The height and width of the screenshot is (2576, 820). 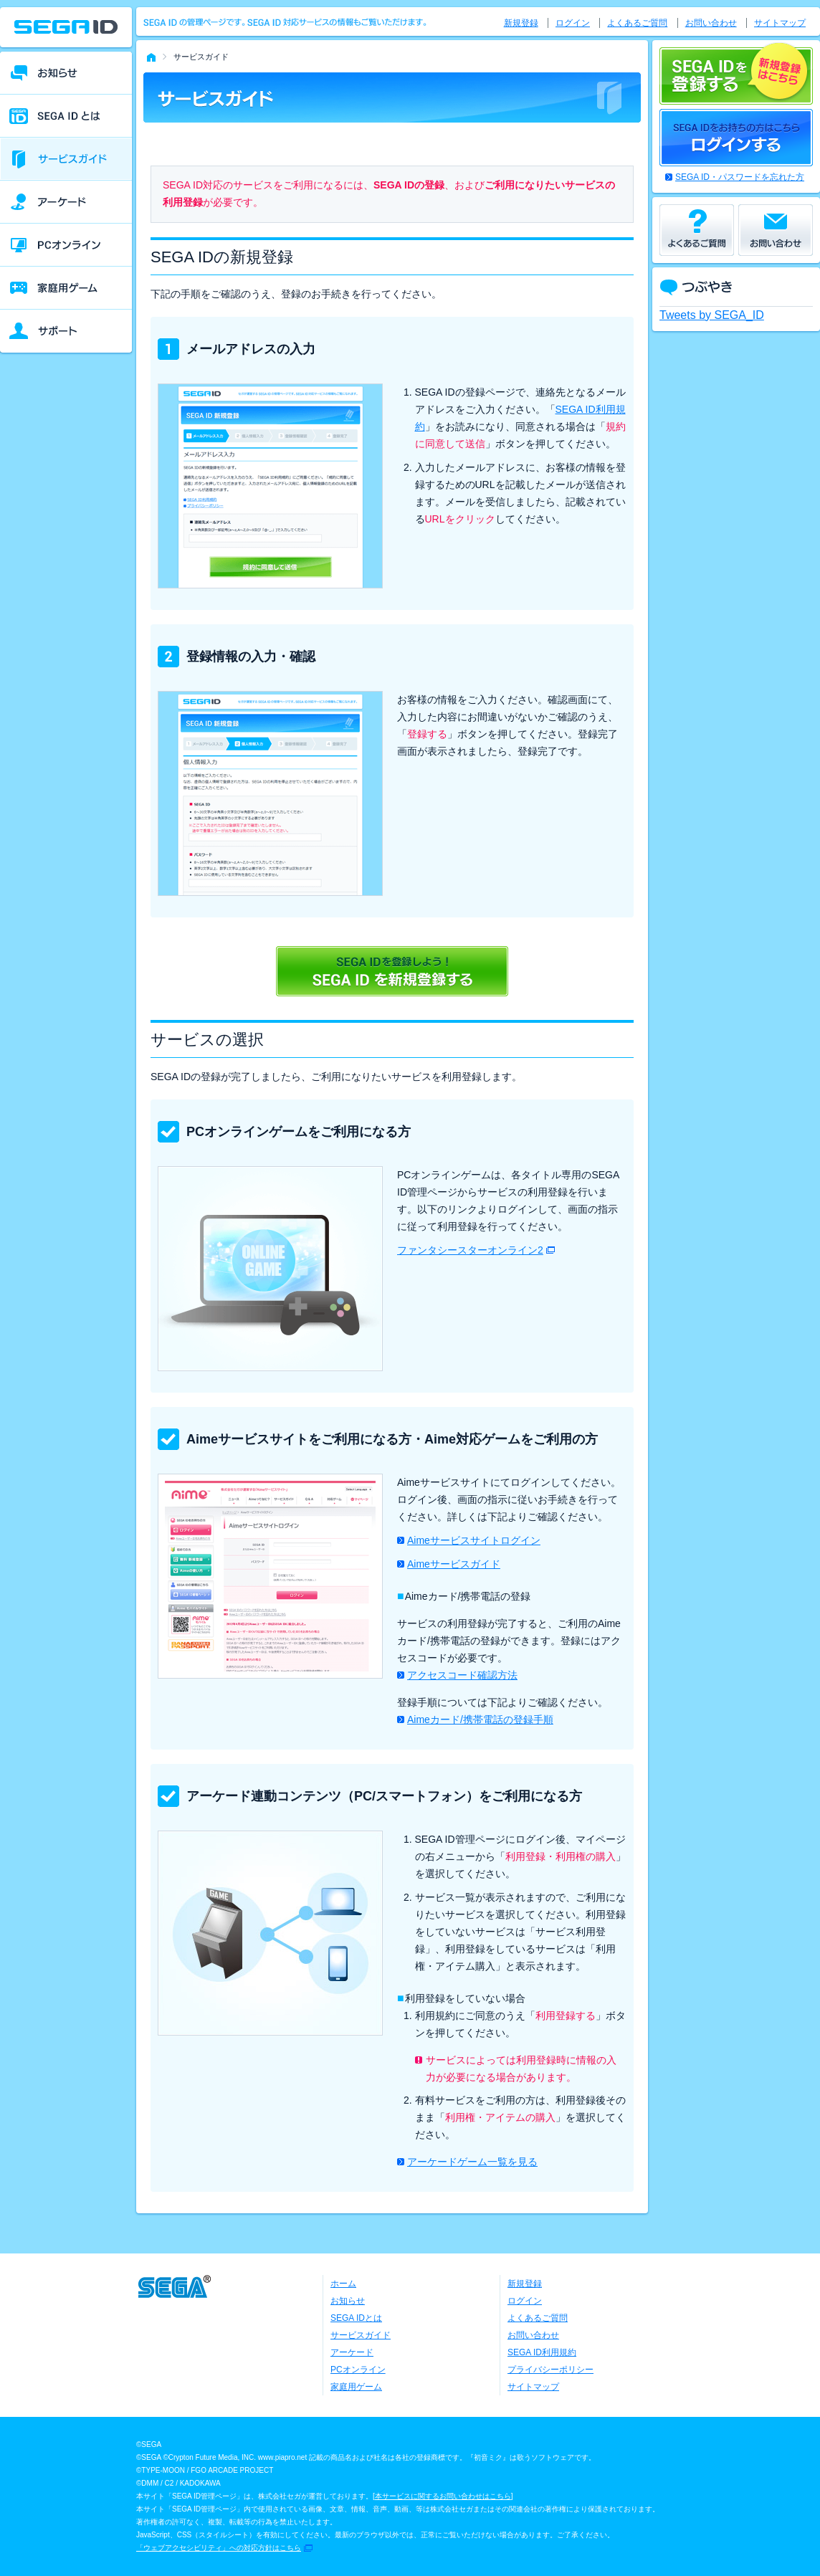 What do you see at coordinates (356, 2387) in the screenshot?
I see `家庭用ゲーム` at bounding box center [356, 2387].